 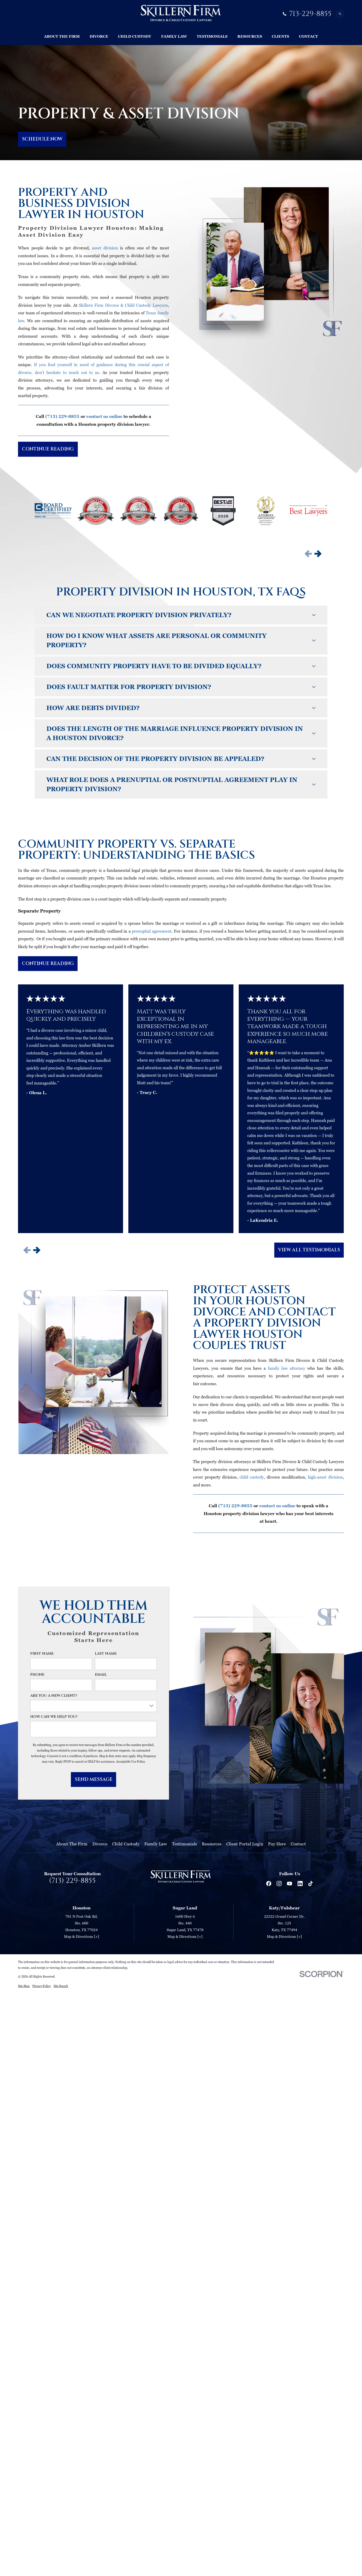 I want to click on Child Custody [menuitem], so click(x=134, y=36).